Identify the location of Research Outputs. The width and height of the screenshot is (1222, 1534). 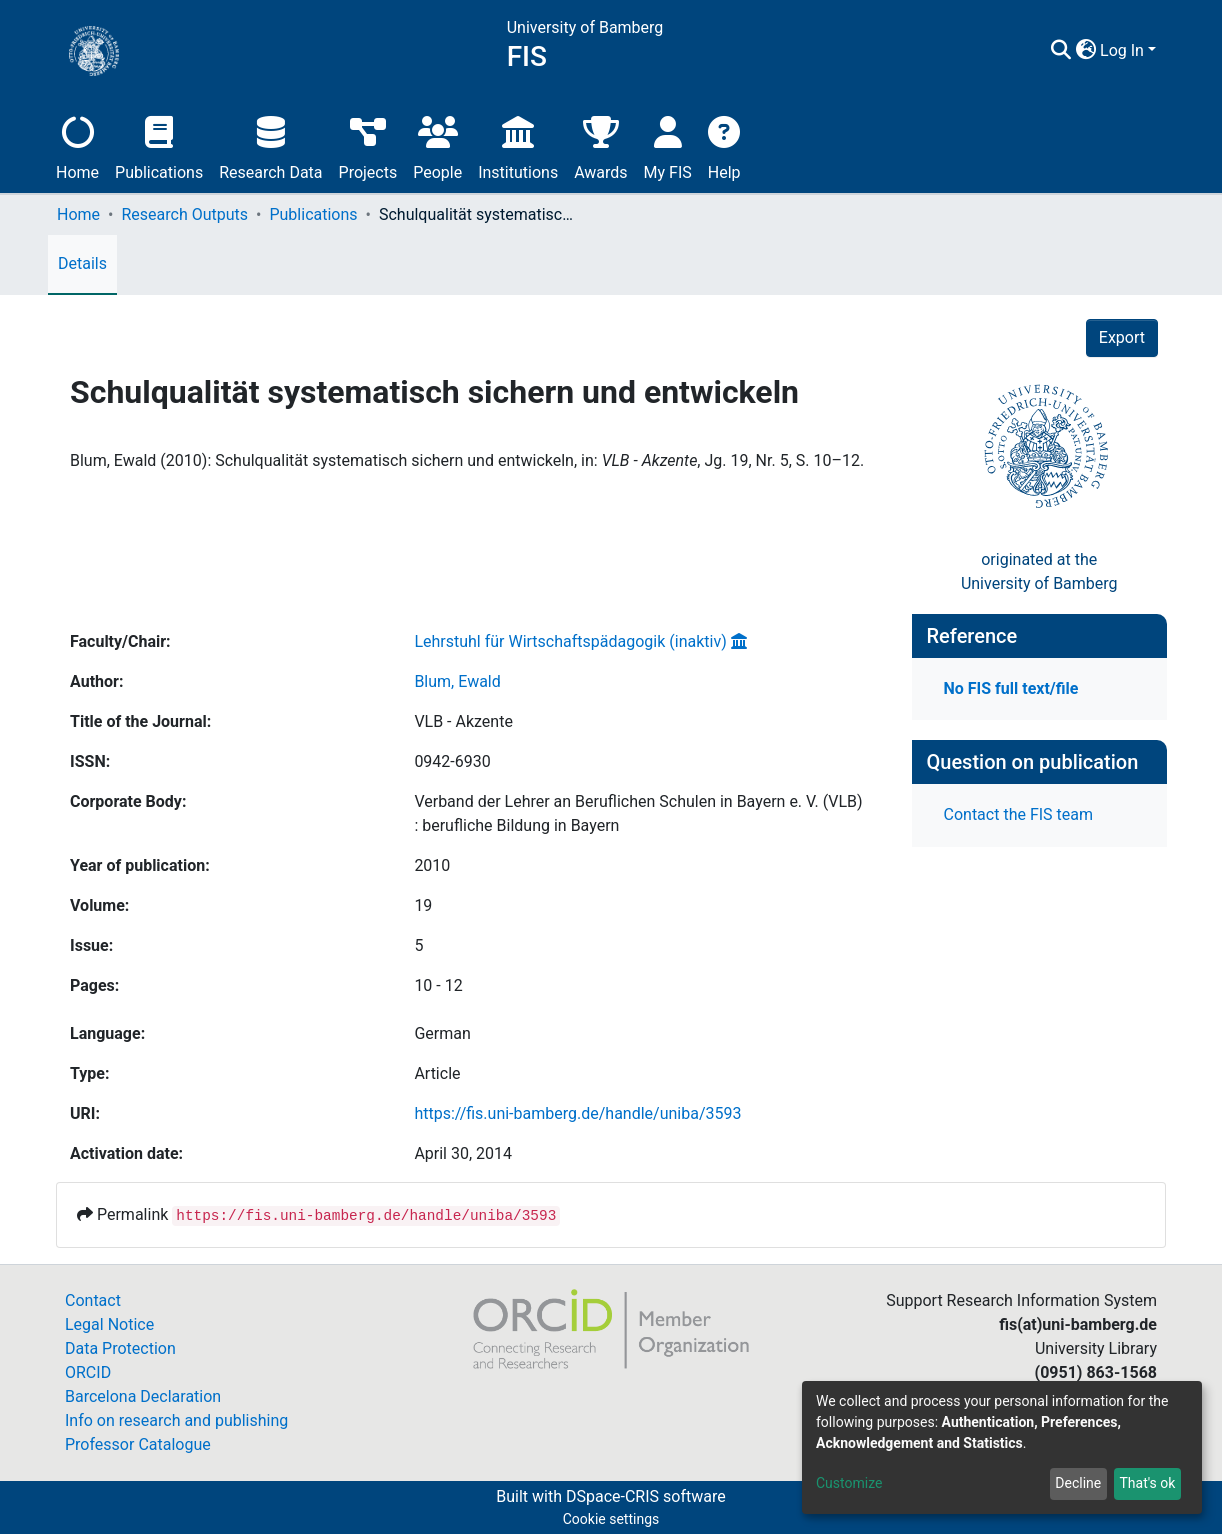
(184, 214).